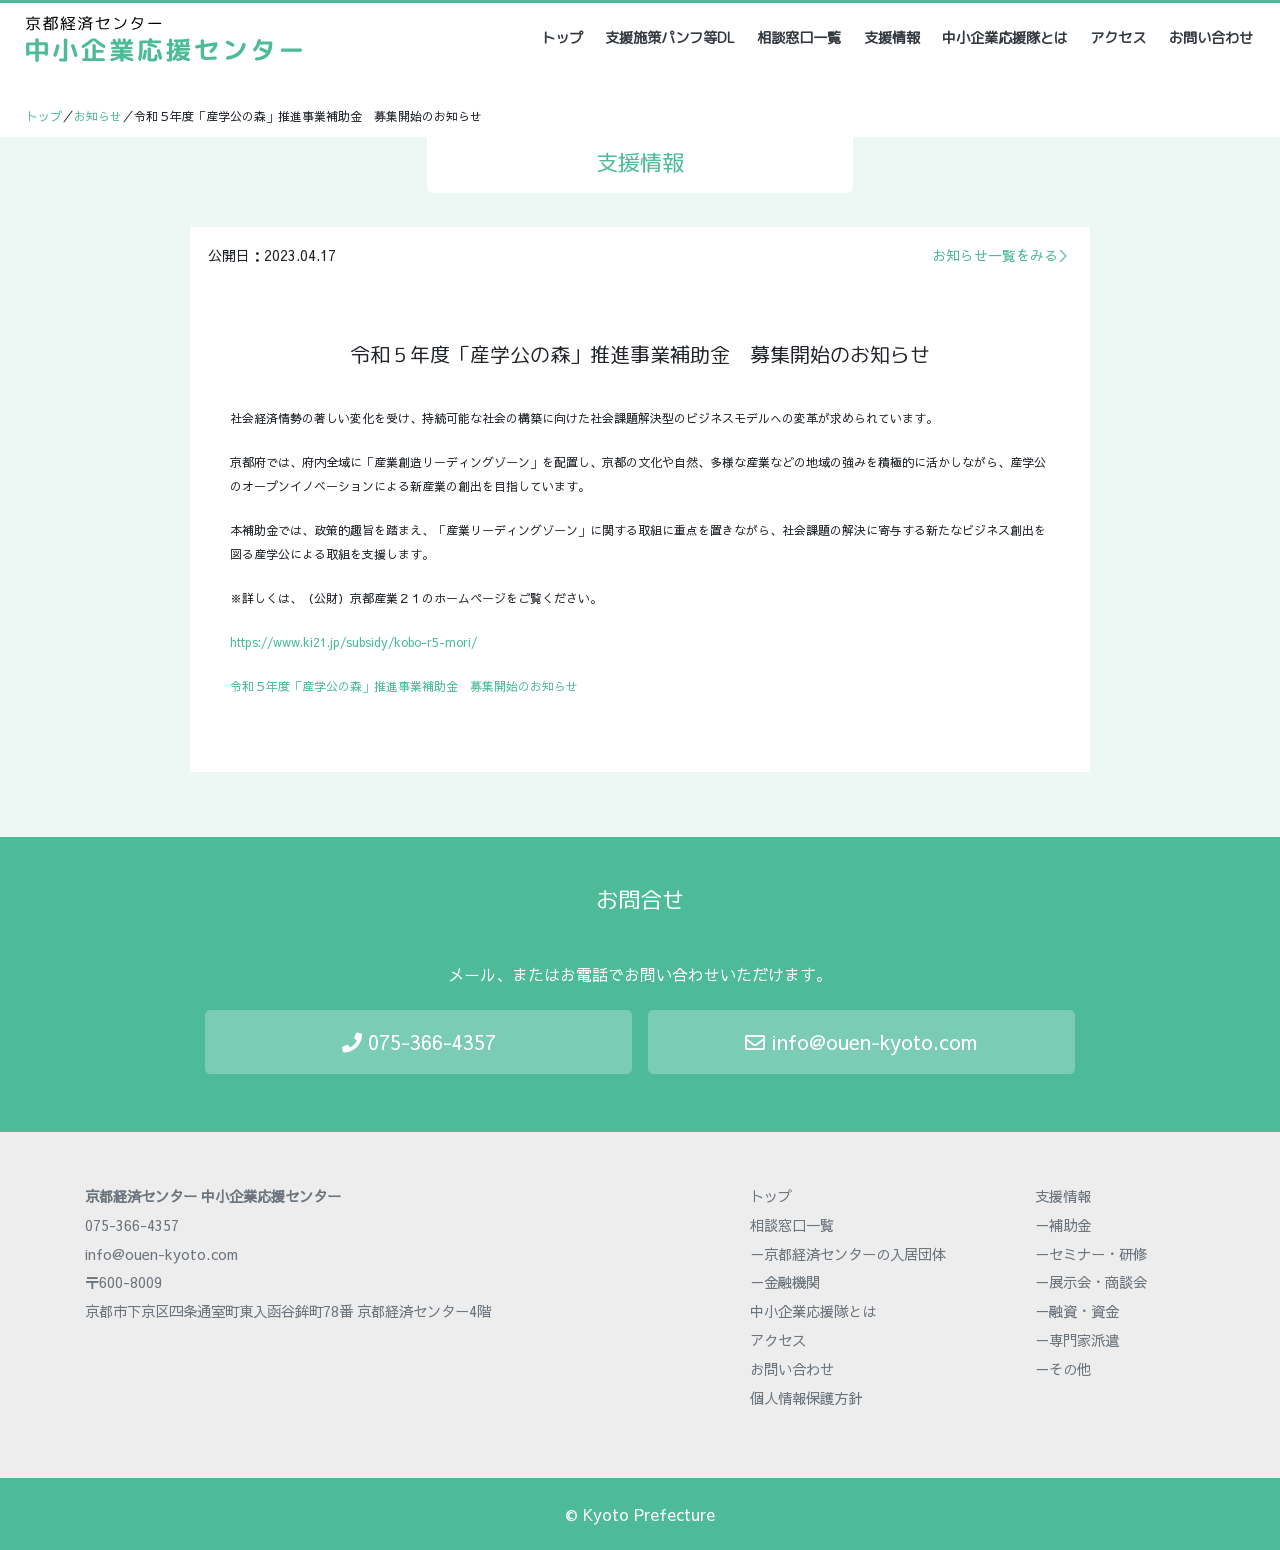  What do you see at coordinates (1118, 38) in the screenshot?
I see `アクセス` at bounding box center [1118, 38].